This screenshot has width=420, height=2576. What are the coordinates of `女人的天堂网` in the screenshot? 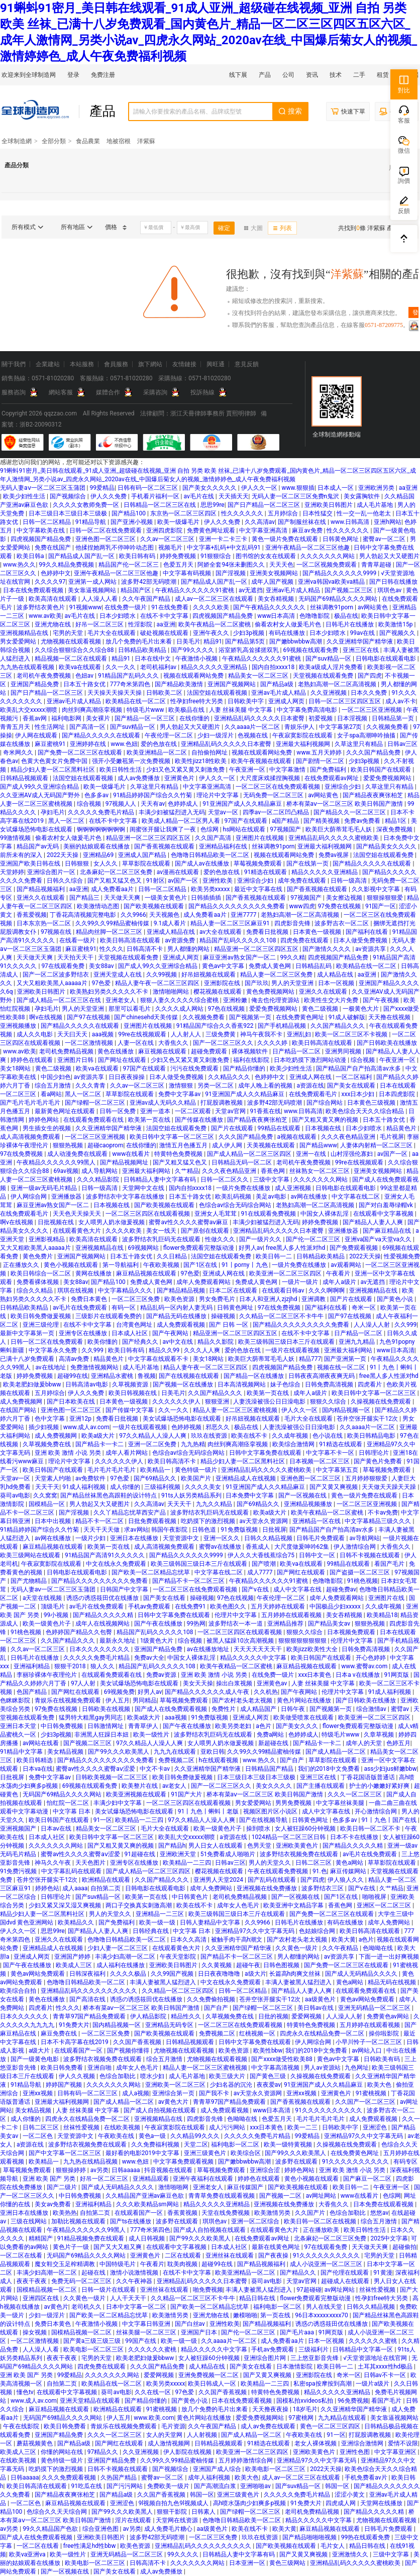 It's located at (165, 2434).